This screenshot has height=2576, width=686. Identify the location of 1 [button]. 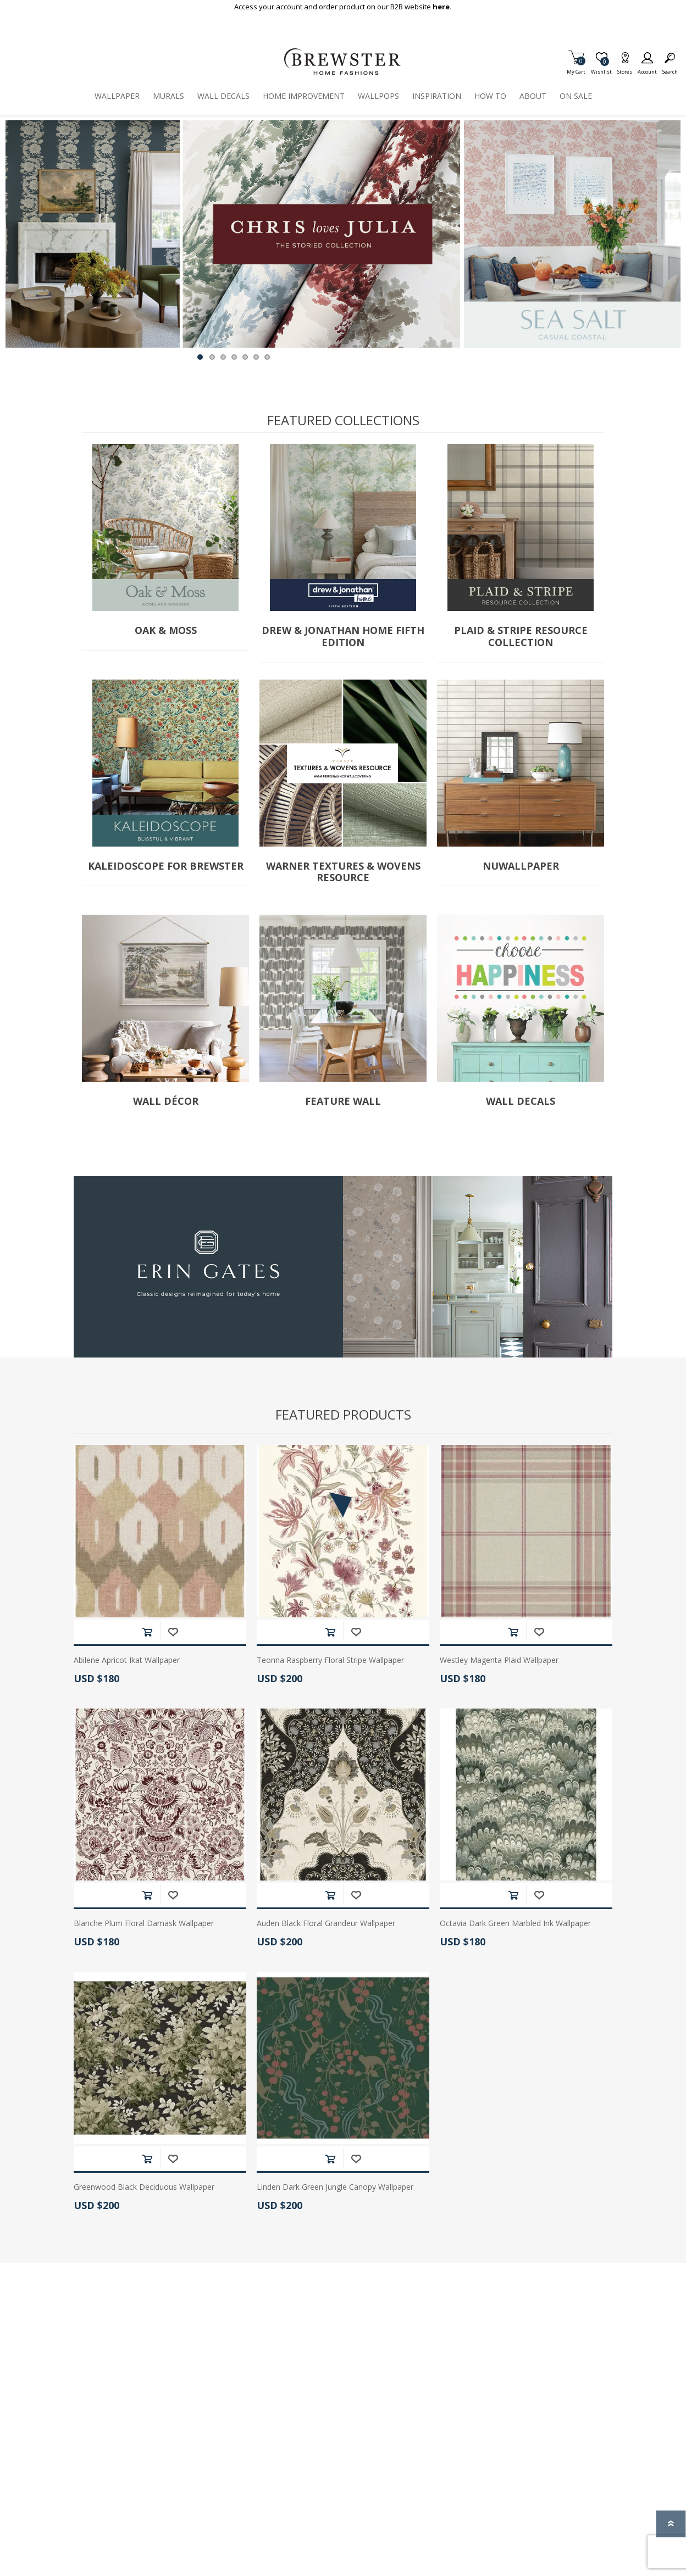
(200, 357).